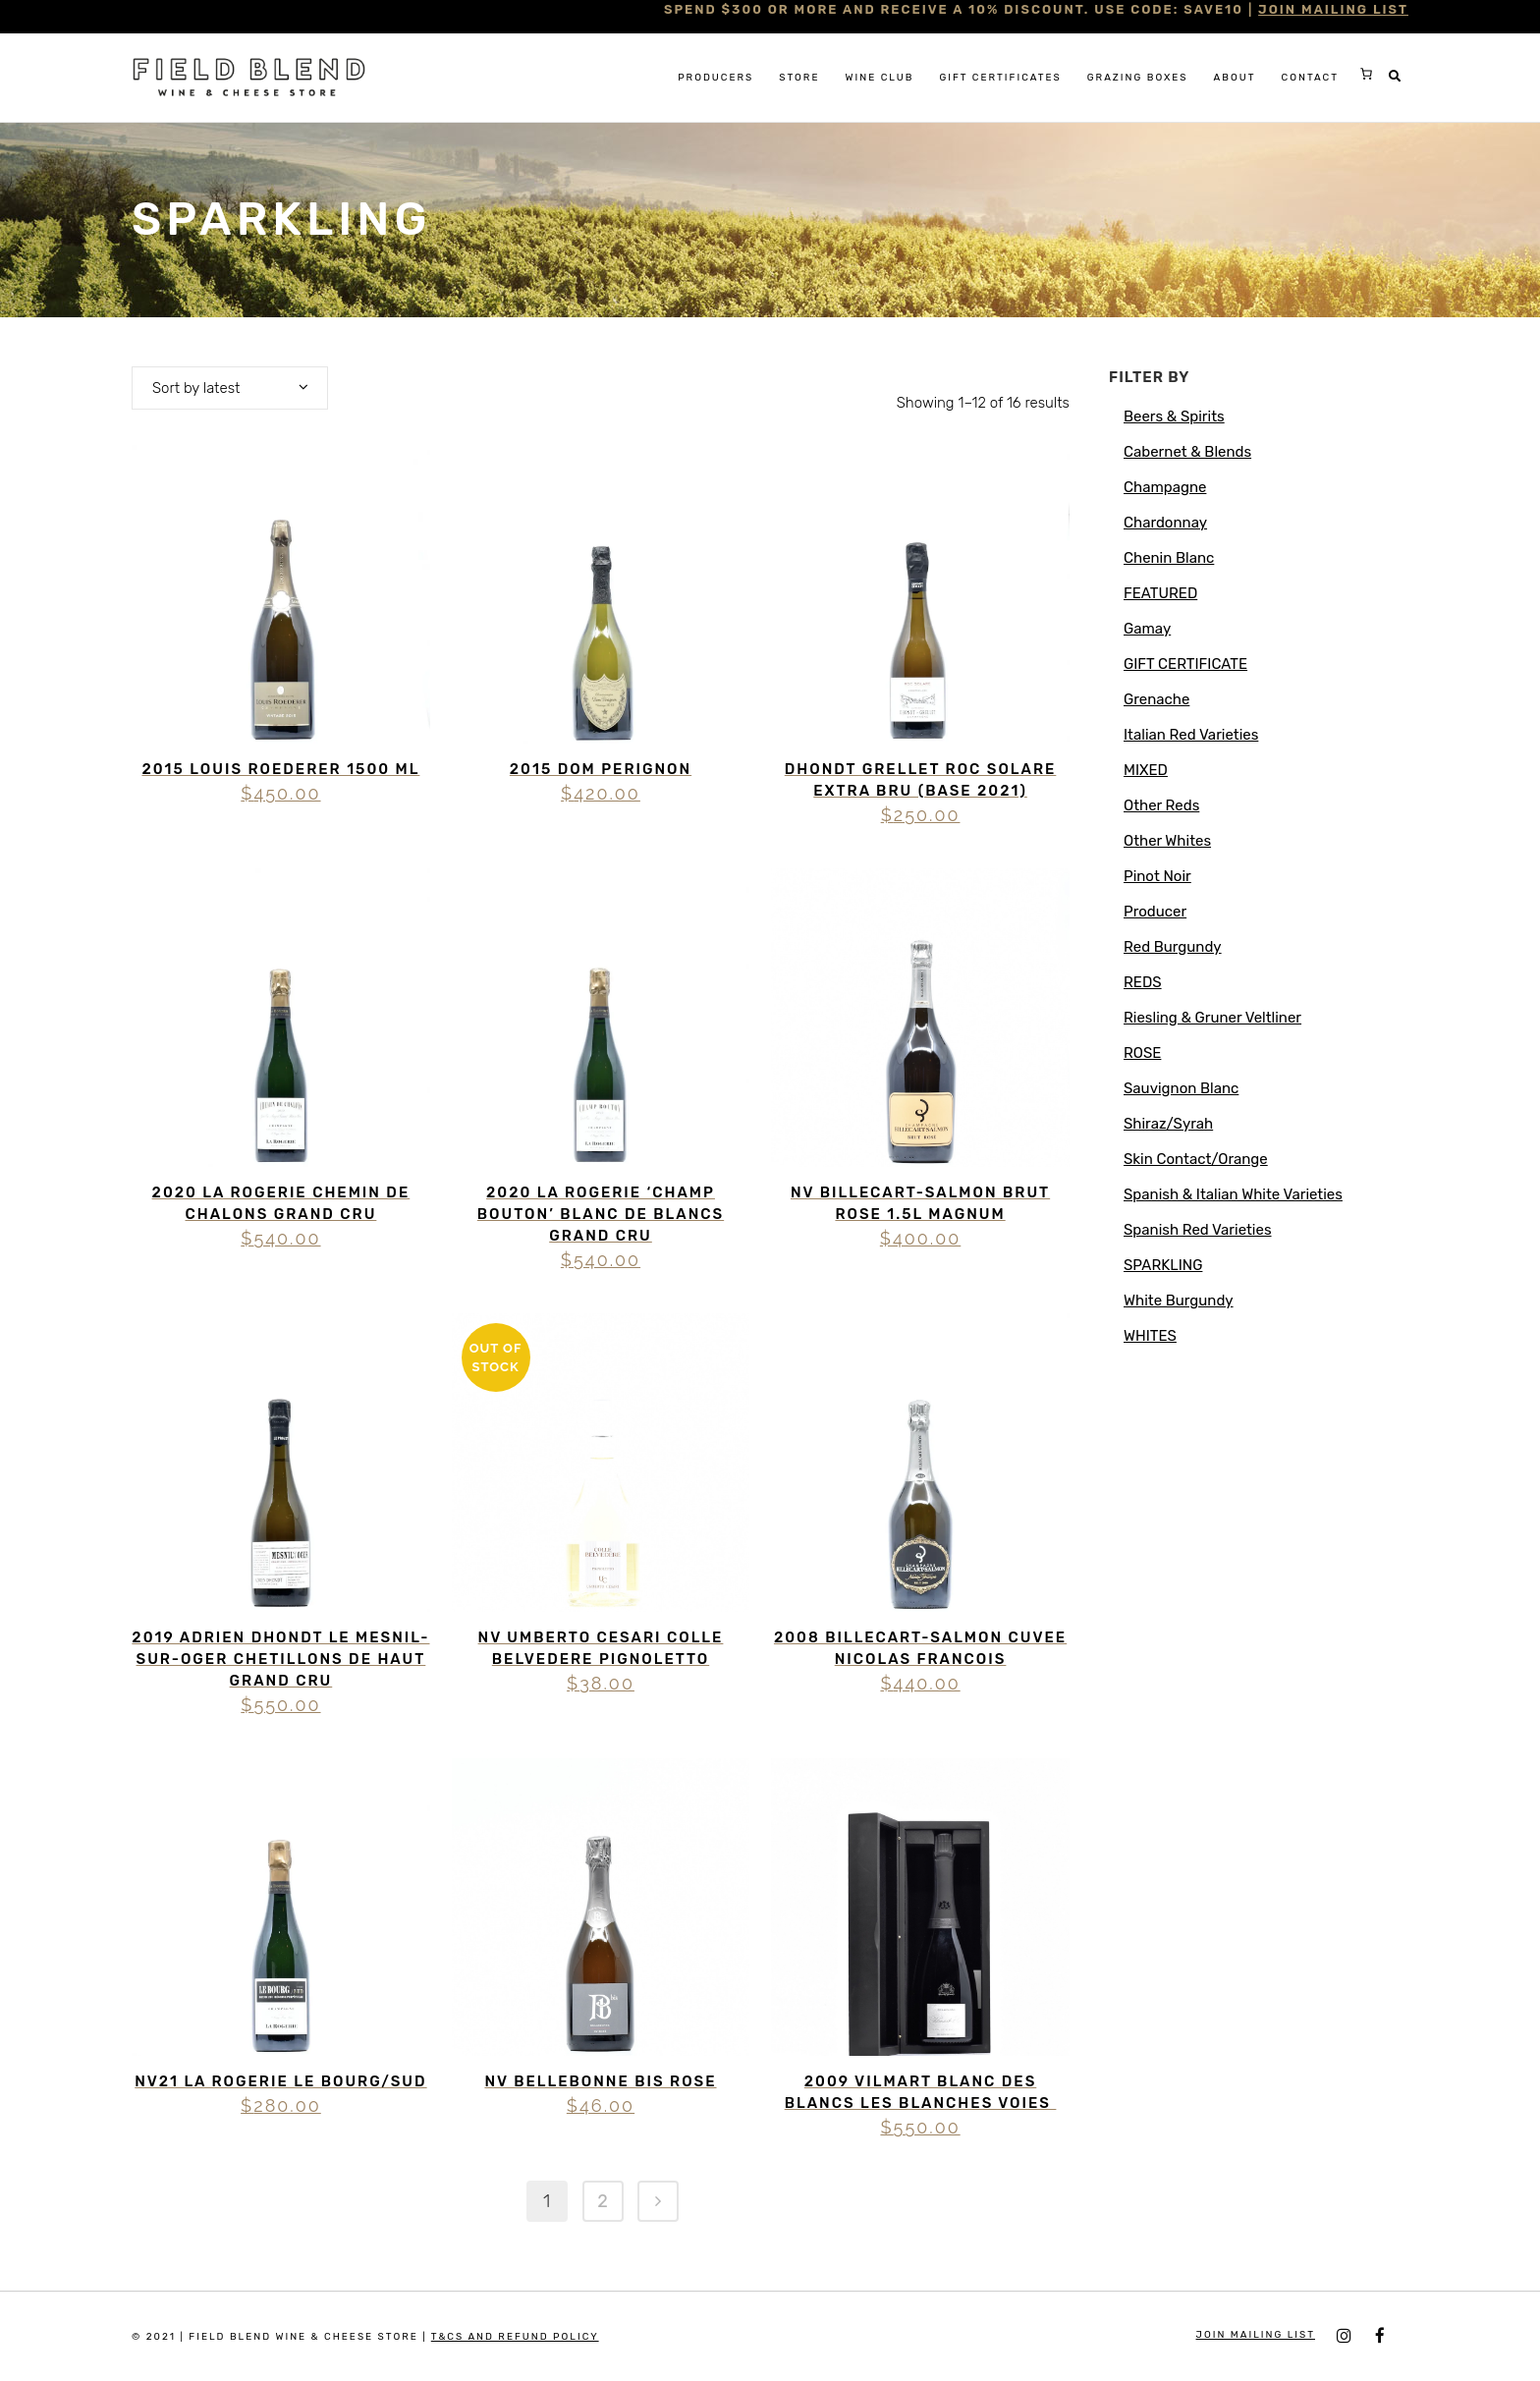 The width and height of the screenshot is (1540, 2381). I want to click on White Burgundy, so click(1179, 1300).